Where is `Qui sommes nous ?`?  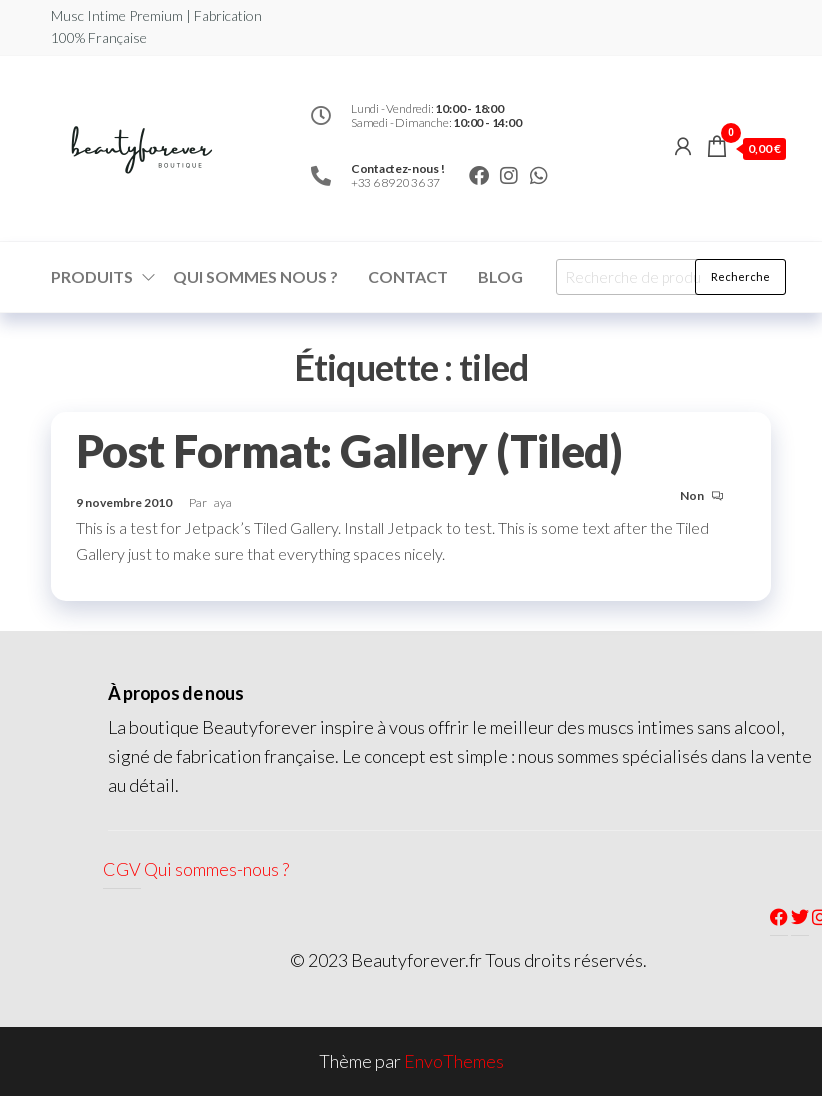 Qui sommes nous ? is located at coordinates (255, 276).